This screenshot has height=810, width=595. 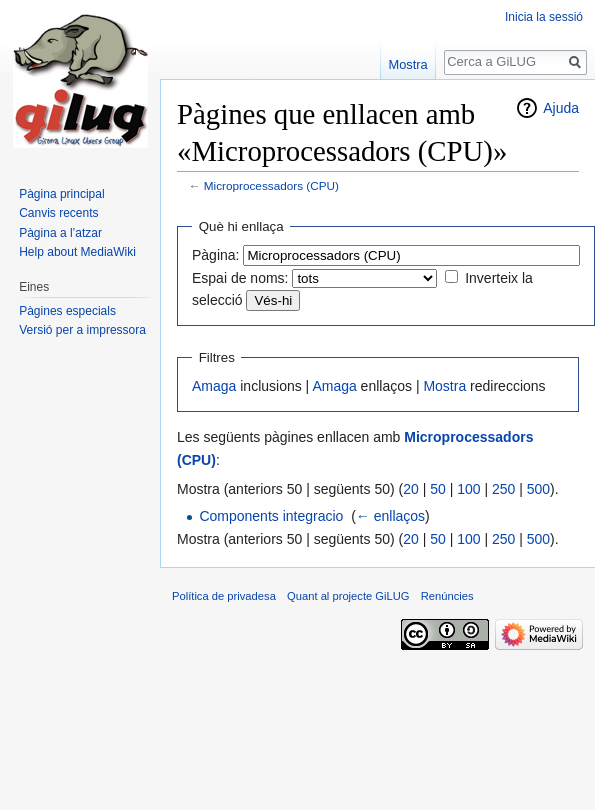 I want to click on Canvis recents, so click(x=58, y=213).